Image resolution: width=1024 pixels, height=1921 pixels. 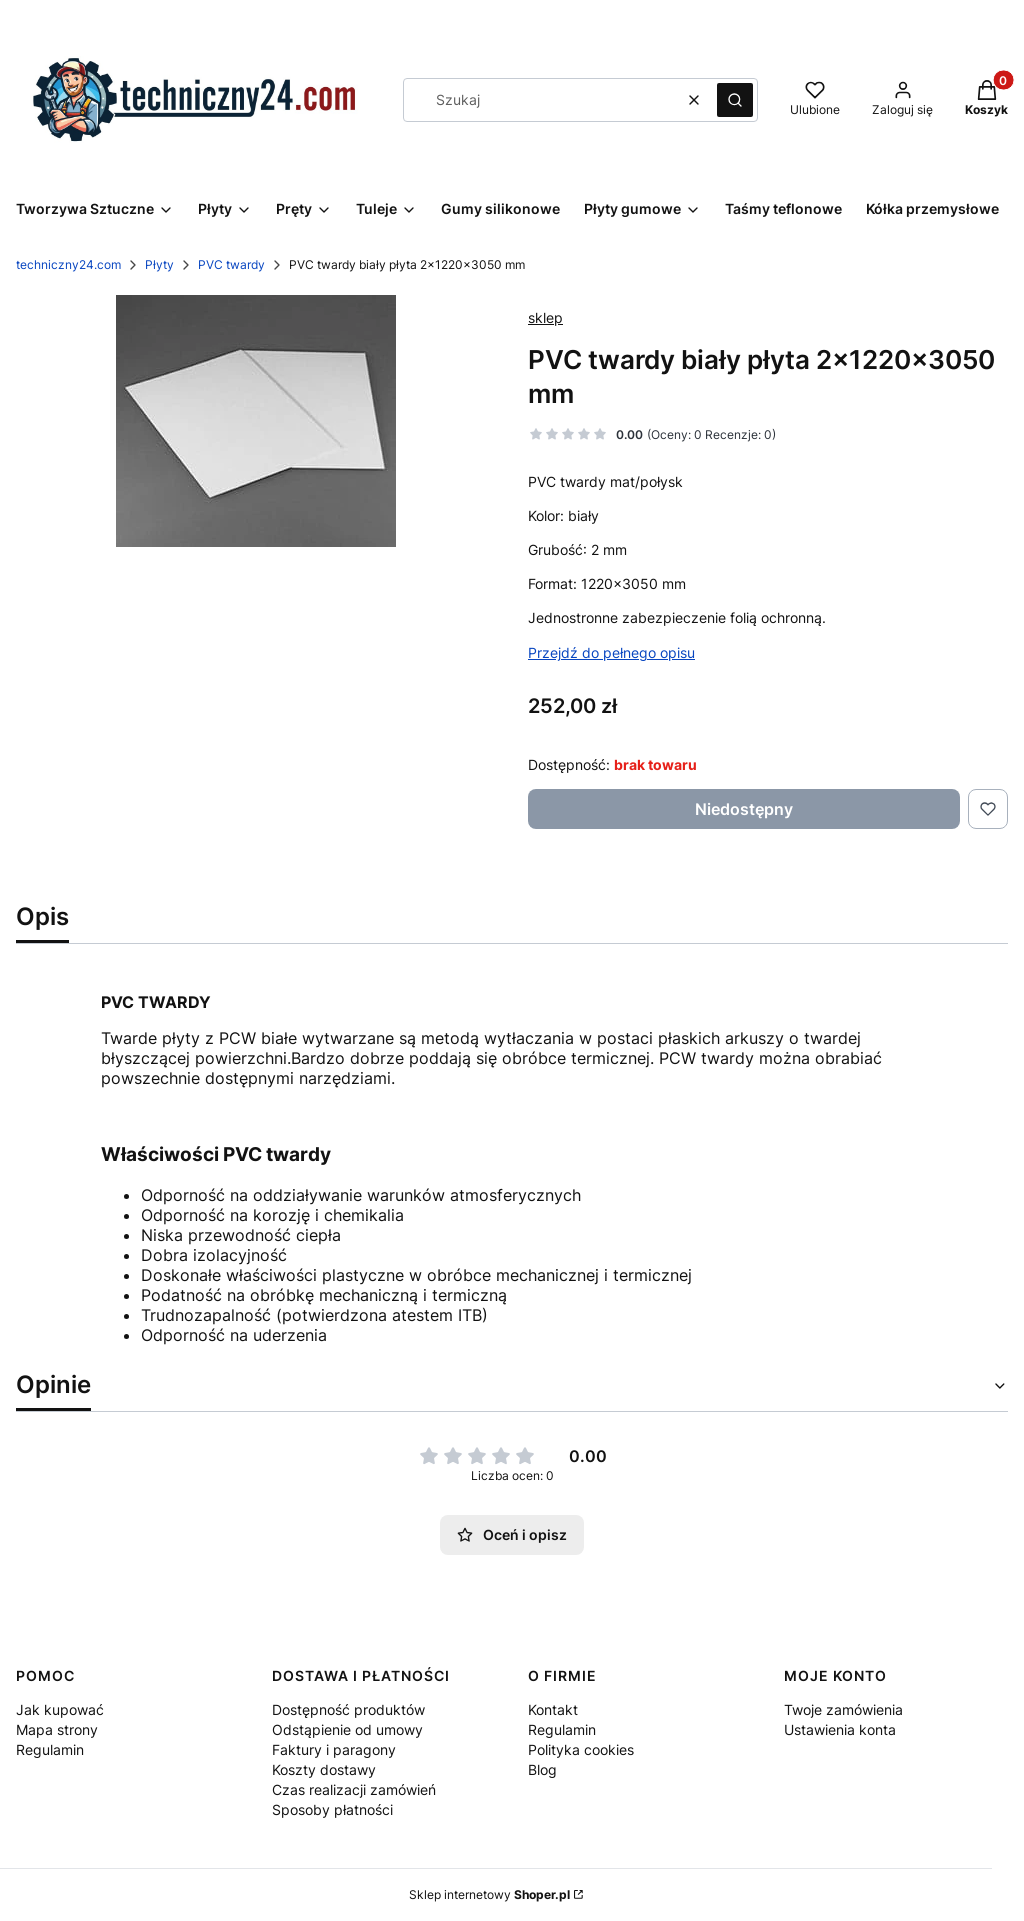 What do you see at coordinates (159, 264) in the screenshot?
I see `Płyty` at bounding box center [159, 264].